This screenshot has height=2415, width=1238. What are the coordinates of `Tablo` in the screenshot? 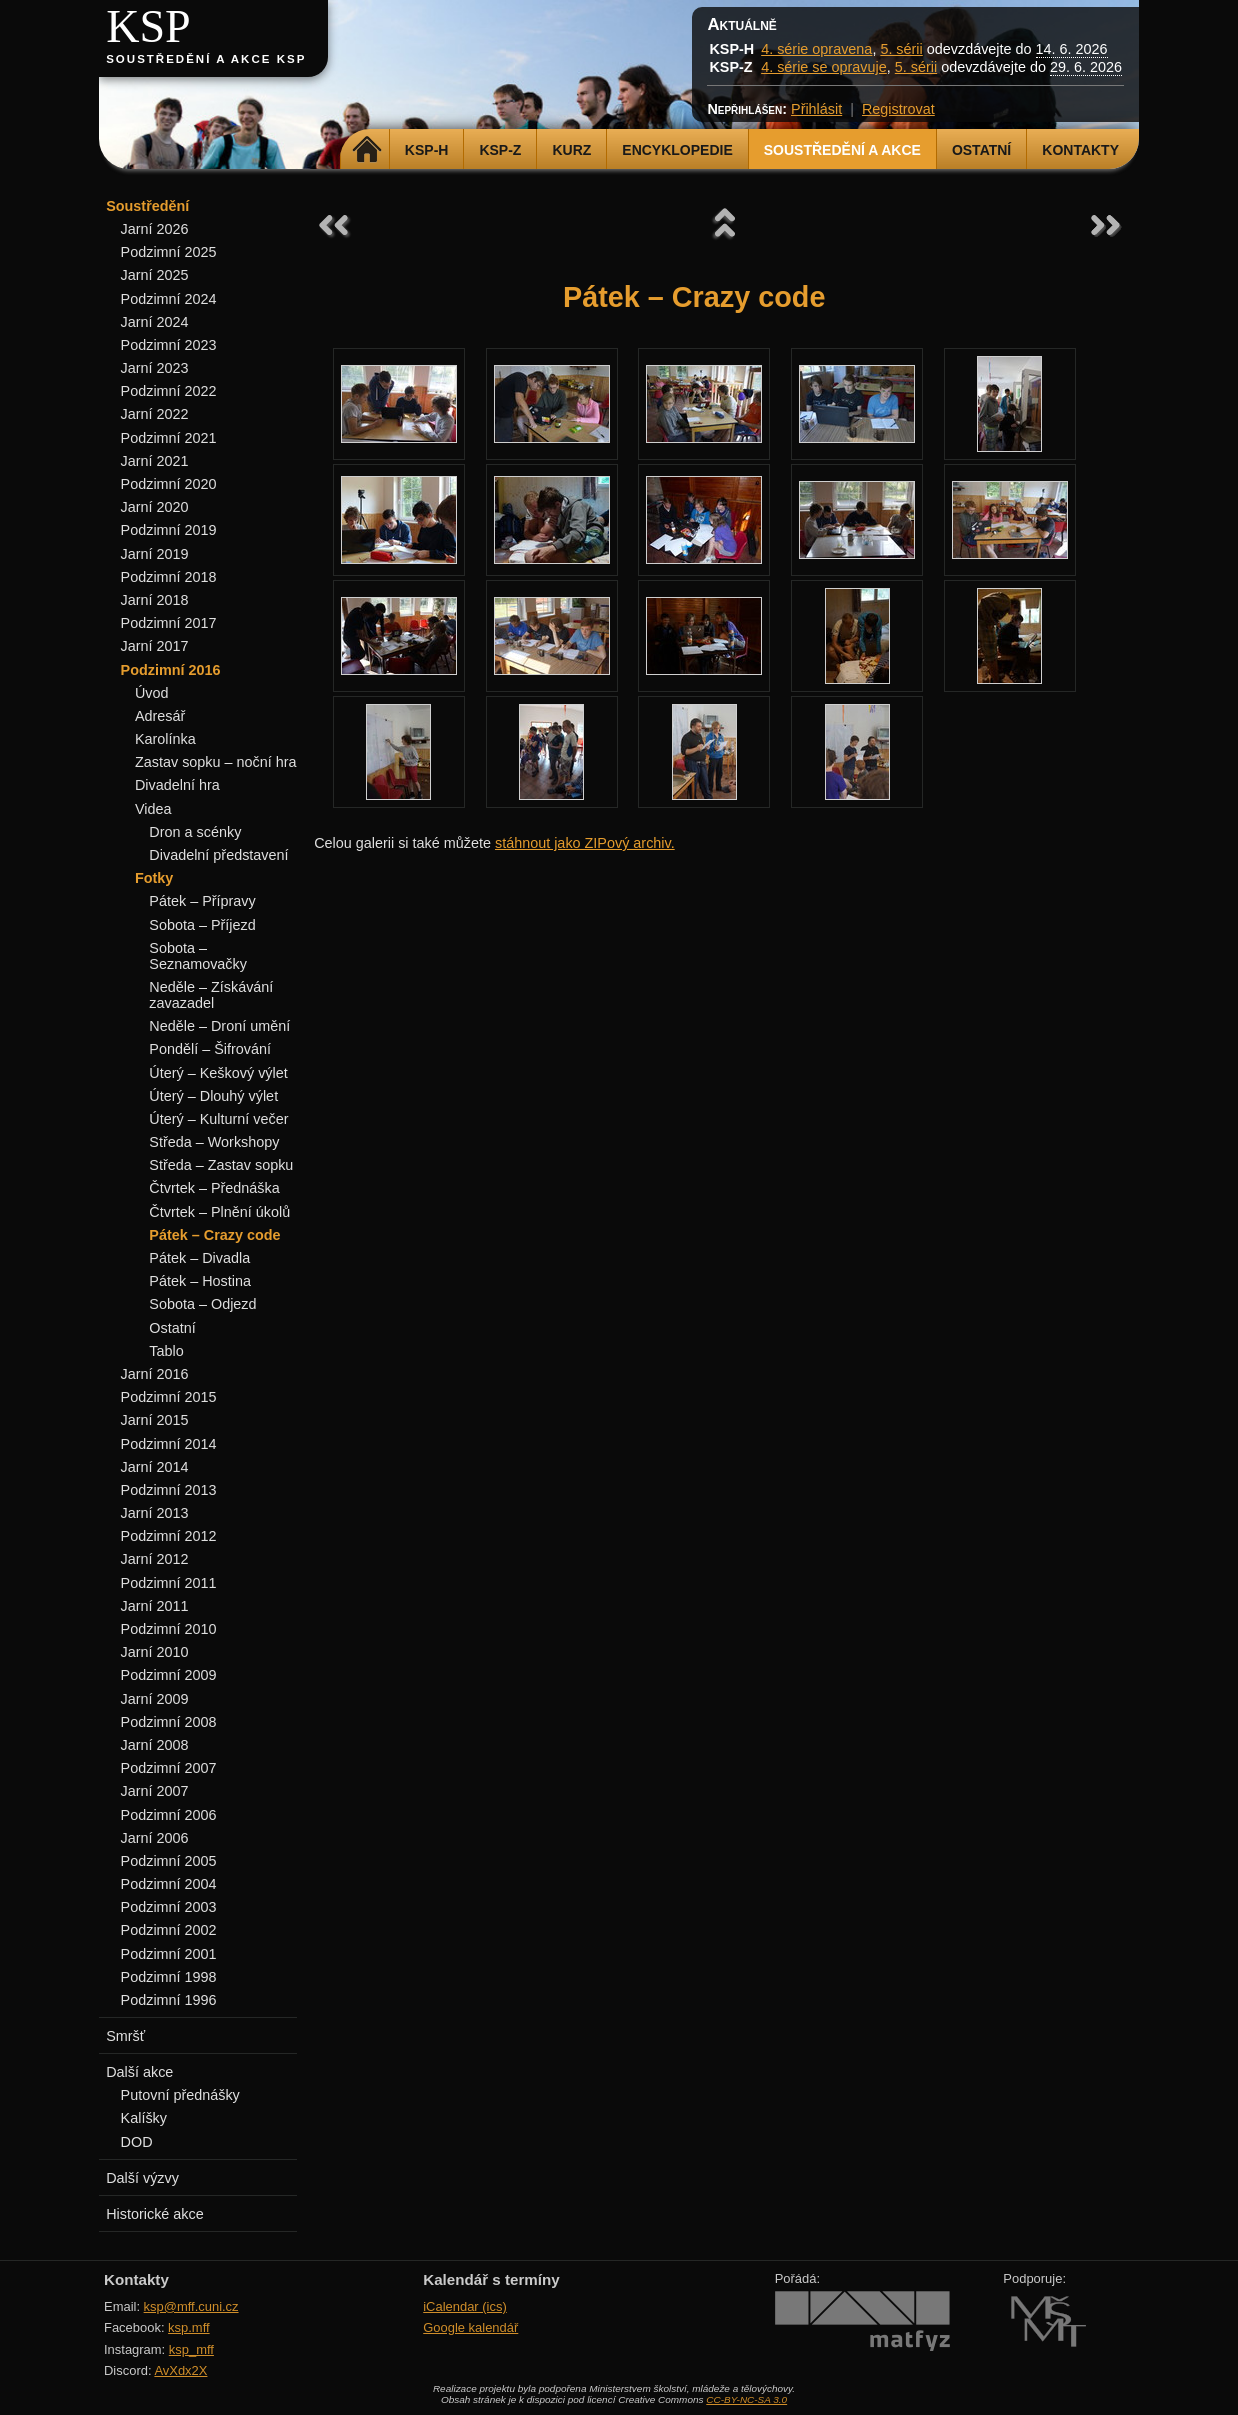 It's located at (166, 1351).